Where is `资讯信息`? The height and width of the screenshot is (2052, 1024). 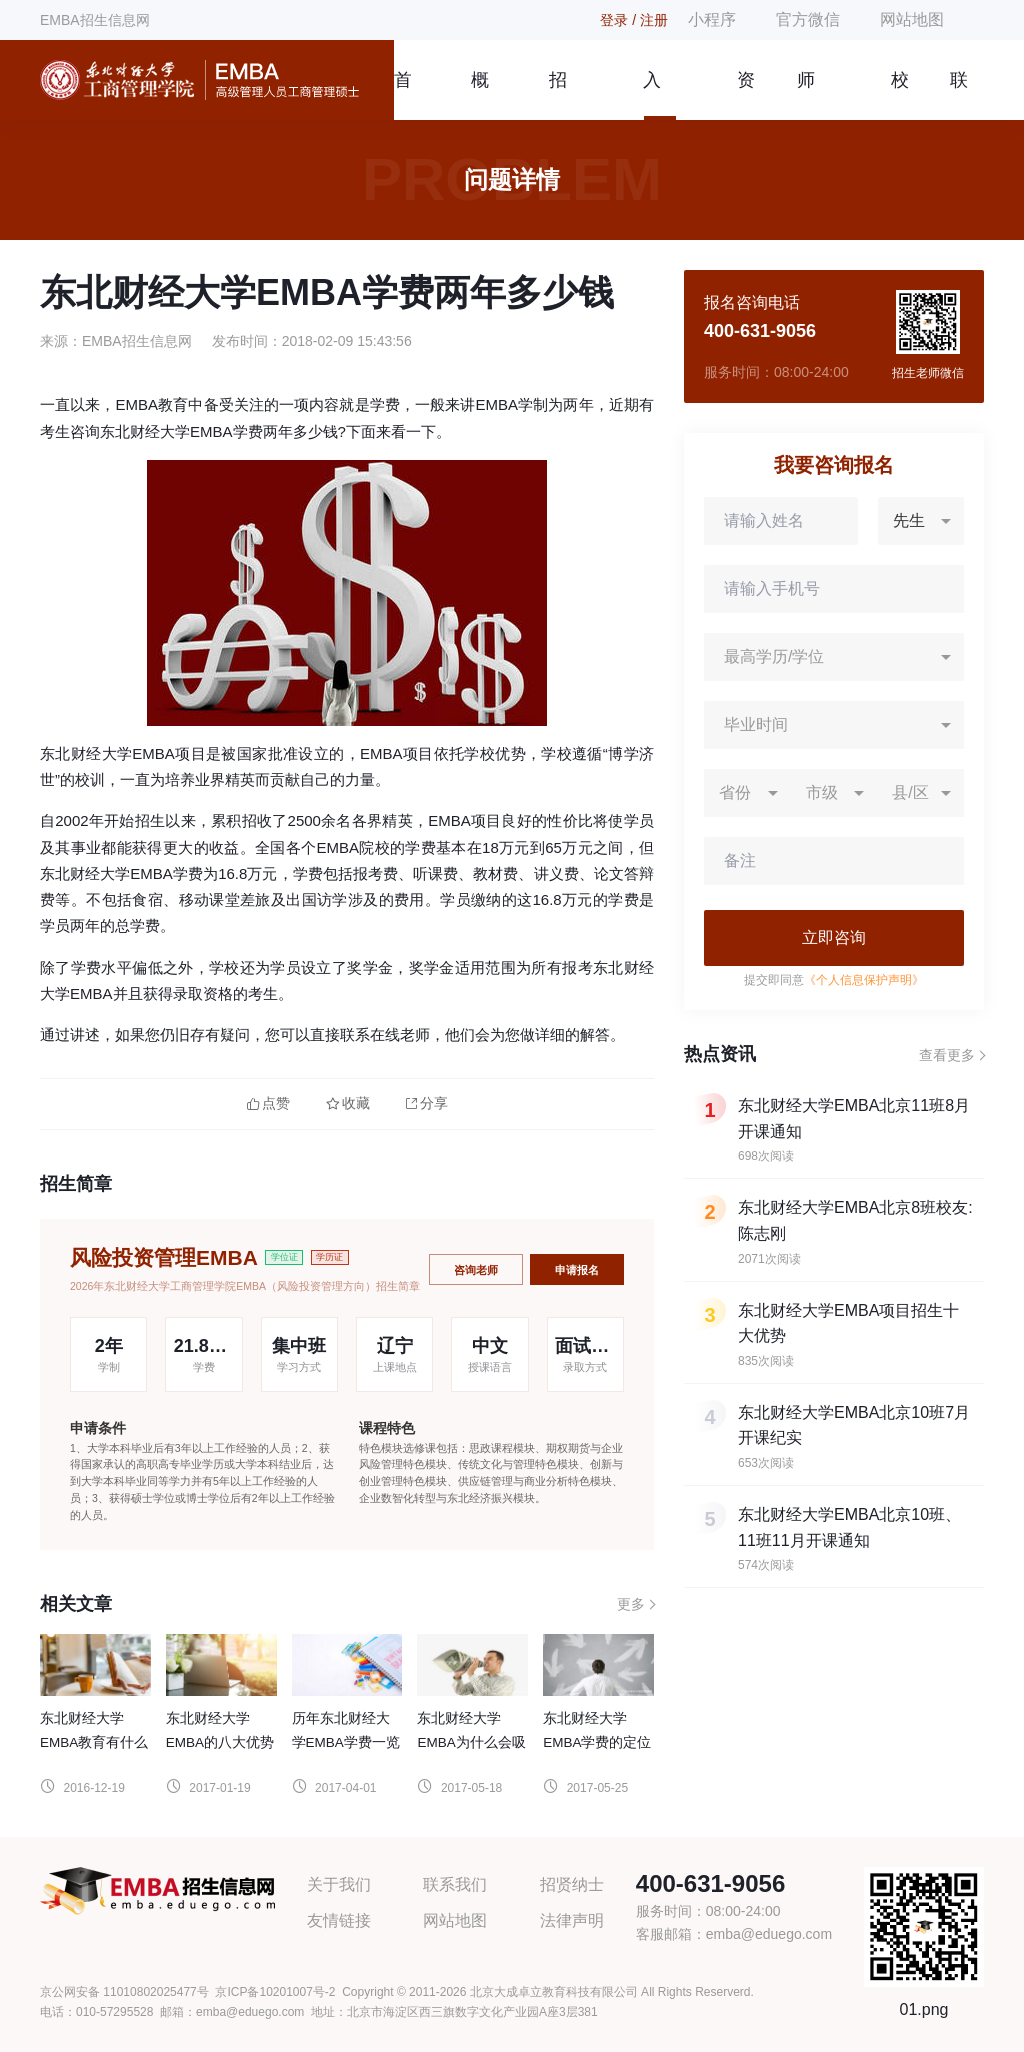 资讯信息 is located at coordinates (746, 95).